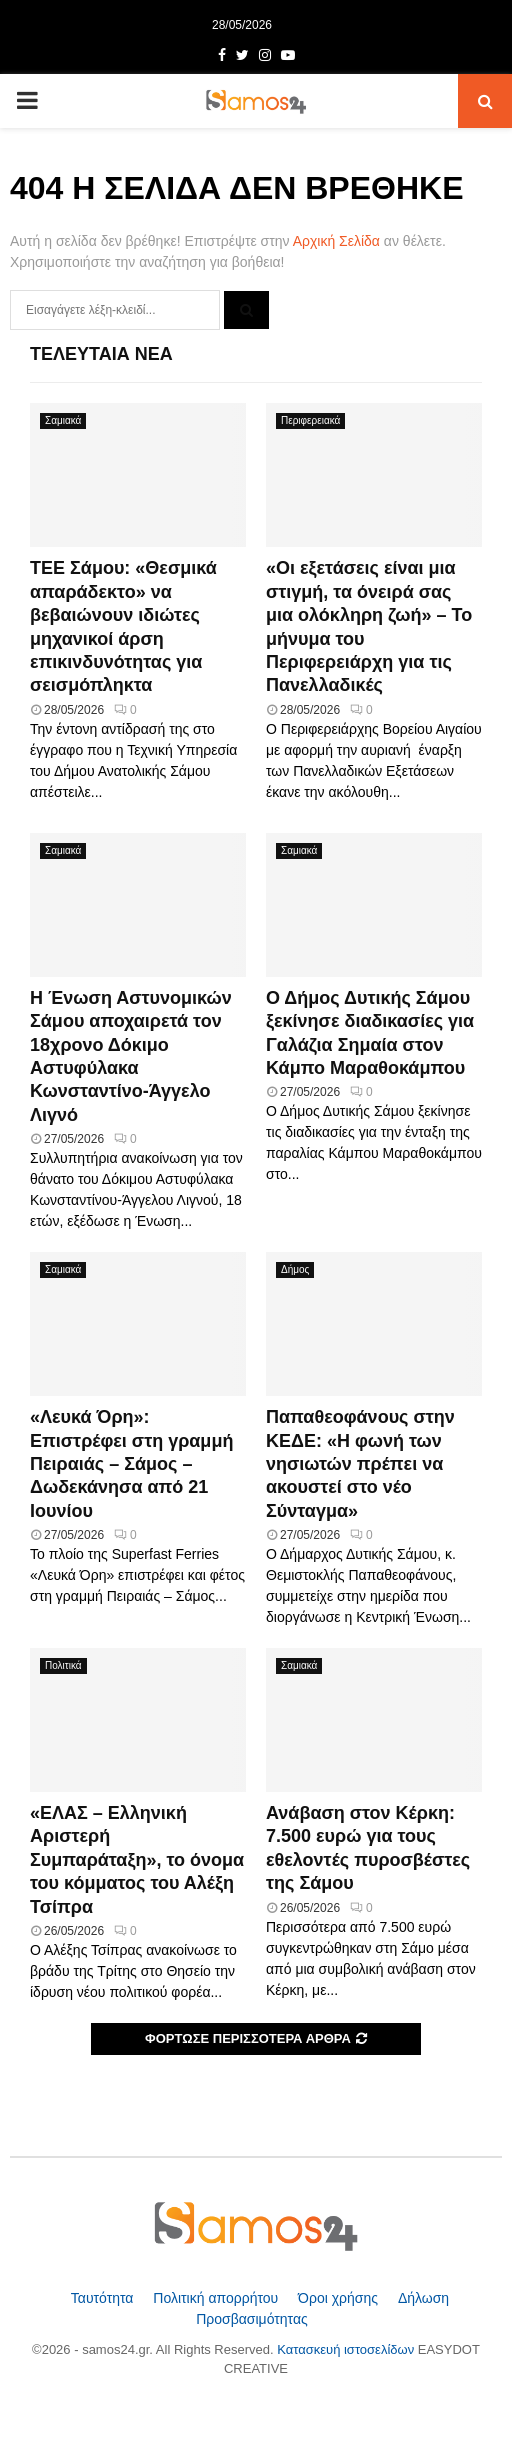 This screenshot has width=512, height=2455. I want to click on Κατασκευή ιστοσελίδων, so click(347, 2349).